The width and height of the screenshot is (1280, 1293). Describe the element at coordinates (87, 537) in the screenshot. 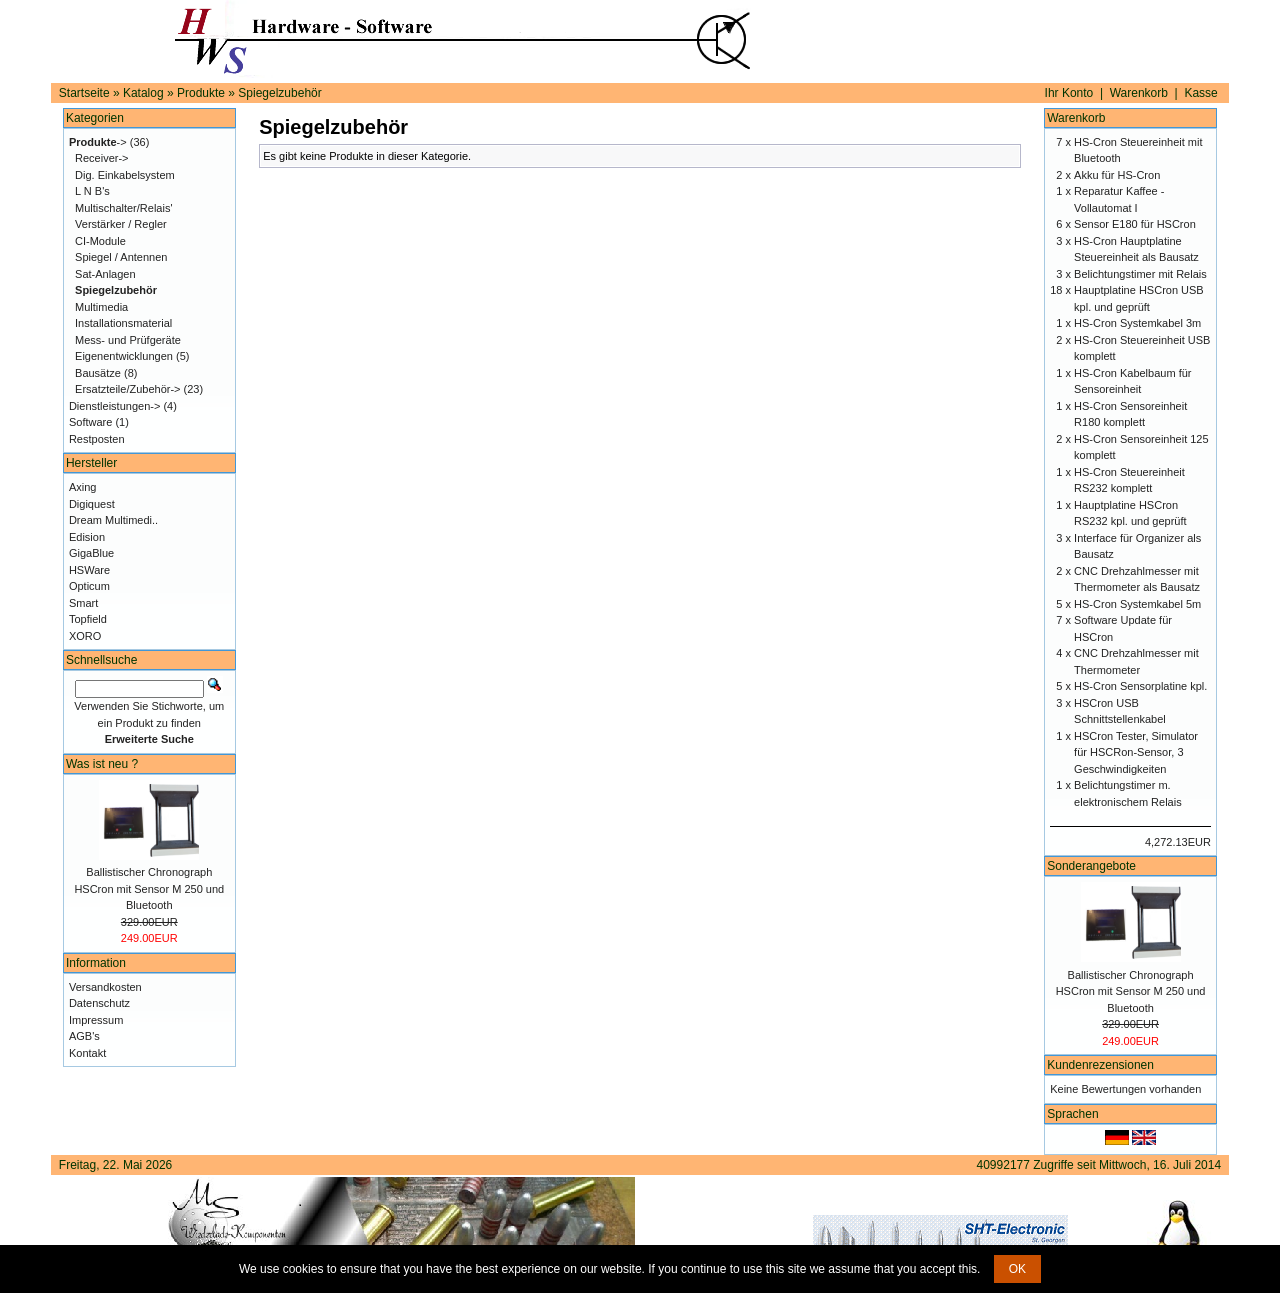

I see `Edision` at that location.